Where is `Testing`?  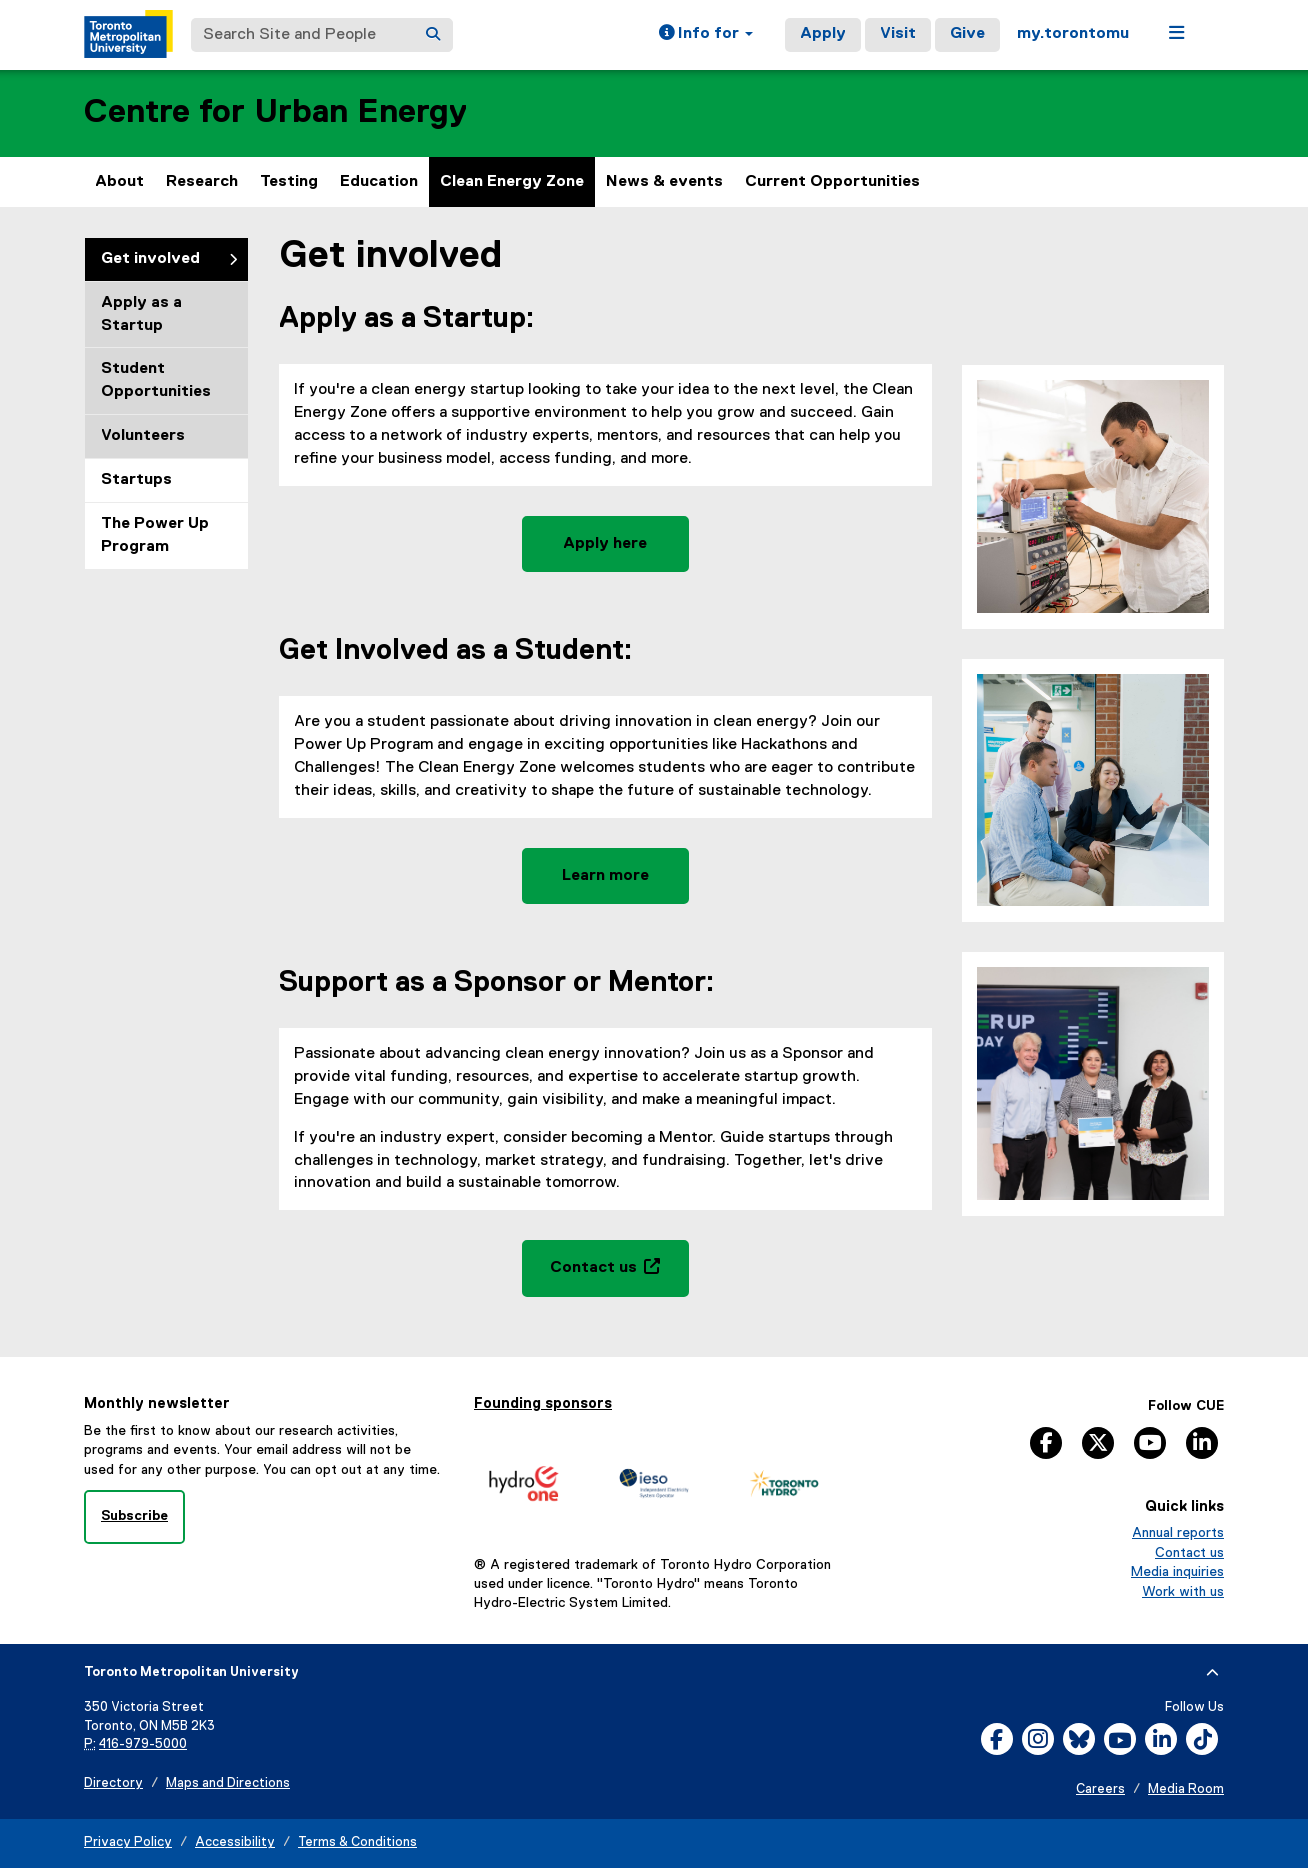 Testing is located at coordinates (289, 182).